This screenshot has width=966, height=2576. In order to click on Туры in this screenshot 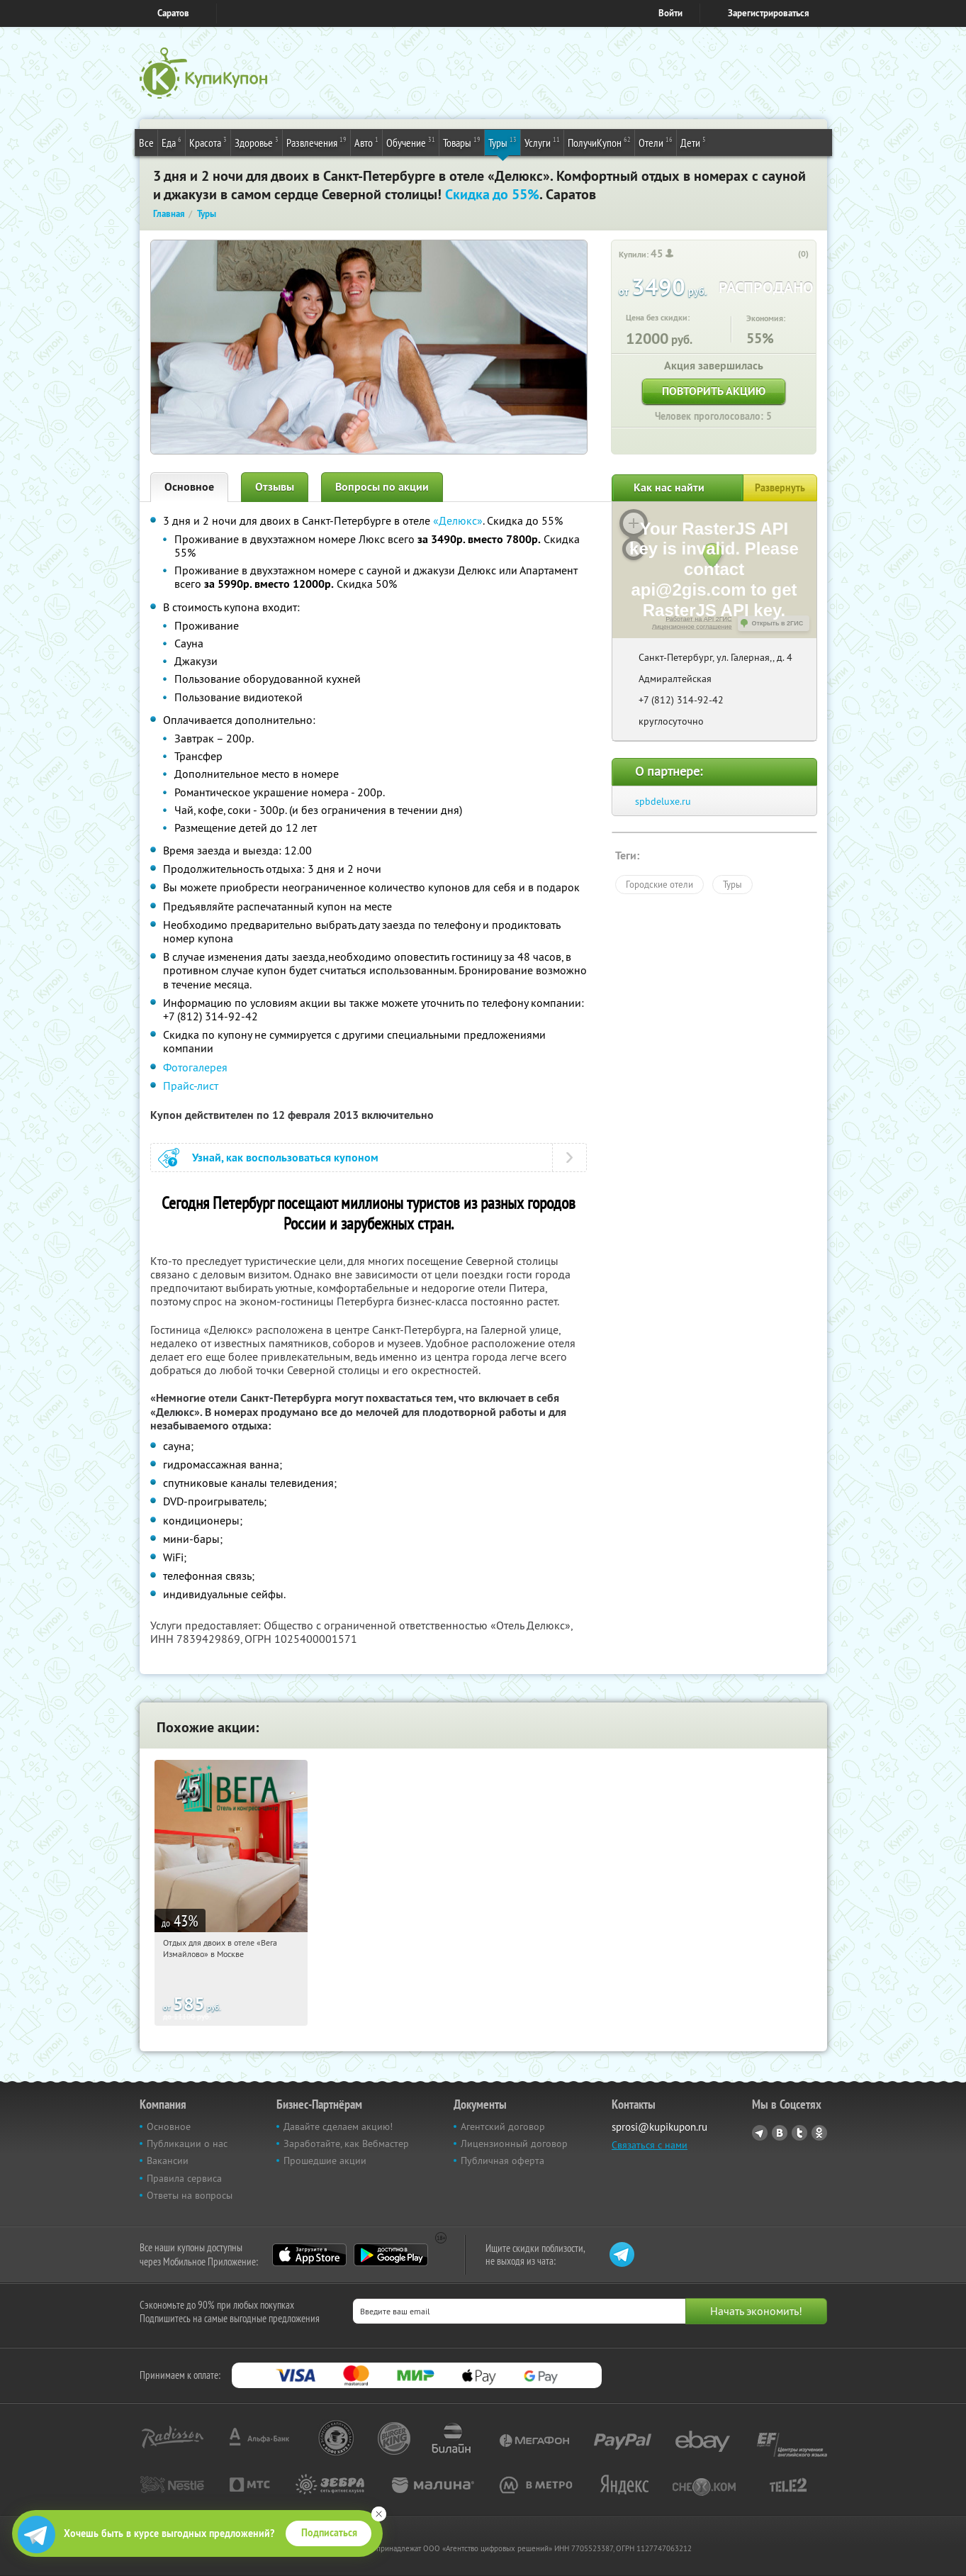, I will do `click(502, 142)`.